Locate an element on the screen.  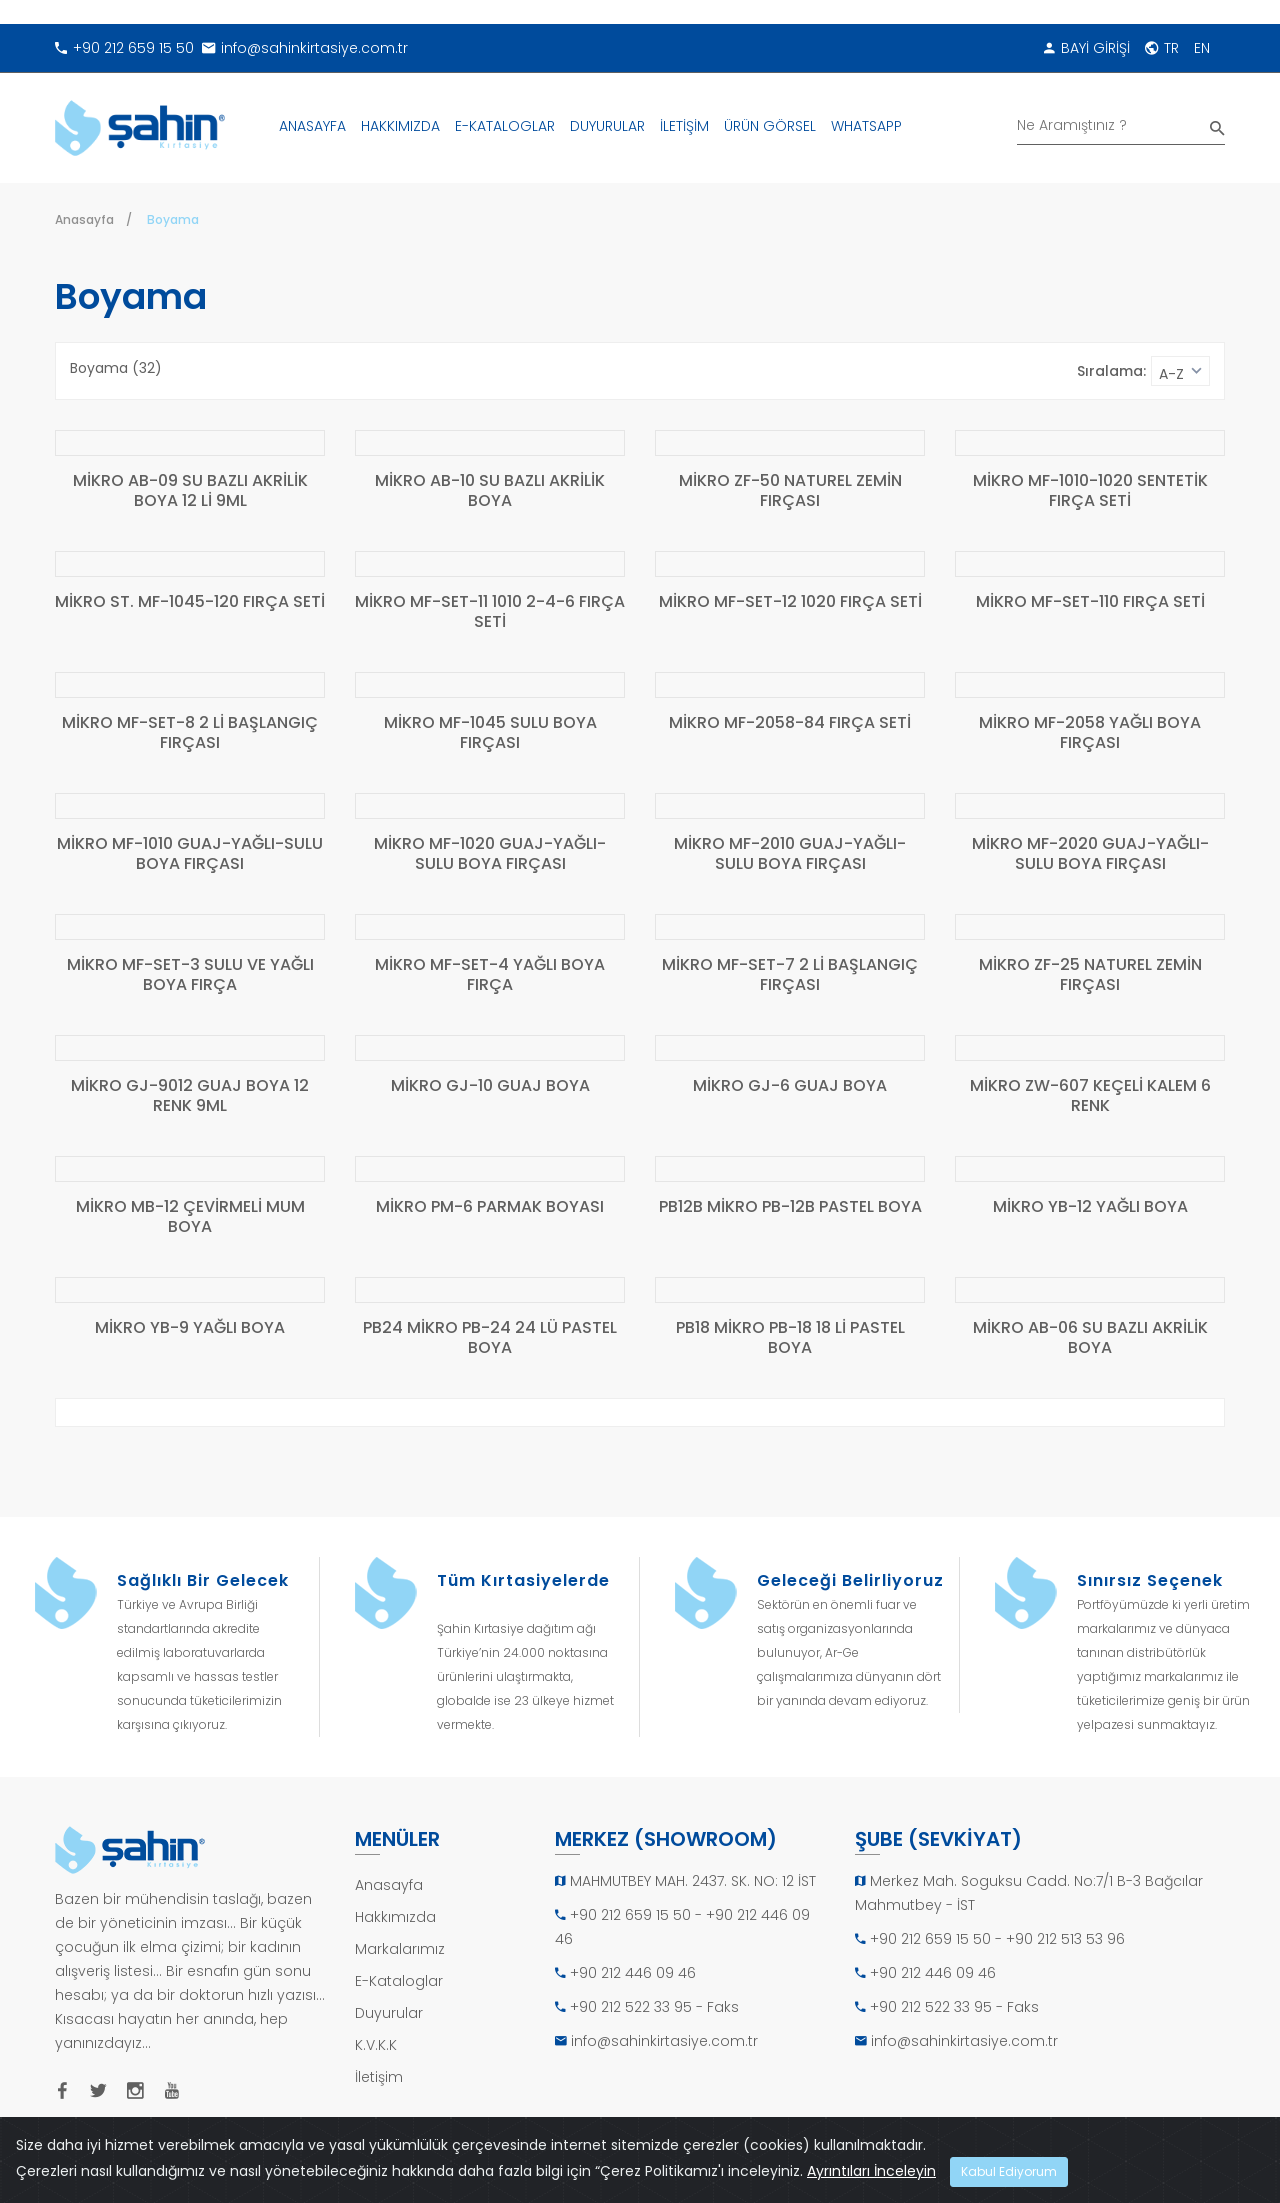
MİKRO ZF-25 NATUREL ZEMİN FIRÇASI is located at coordinates (1090, 975).